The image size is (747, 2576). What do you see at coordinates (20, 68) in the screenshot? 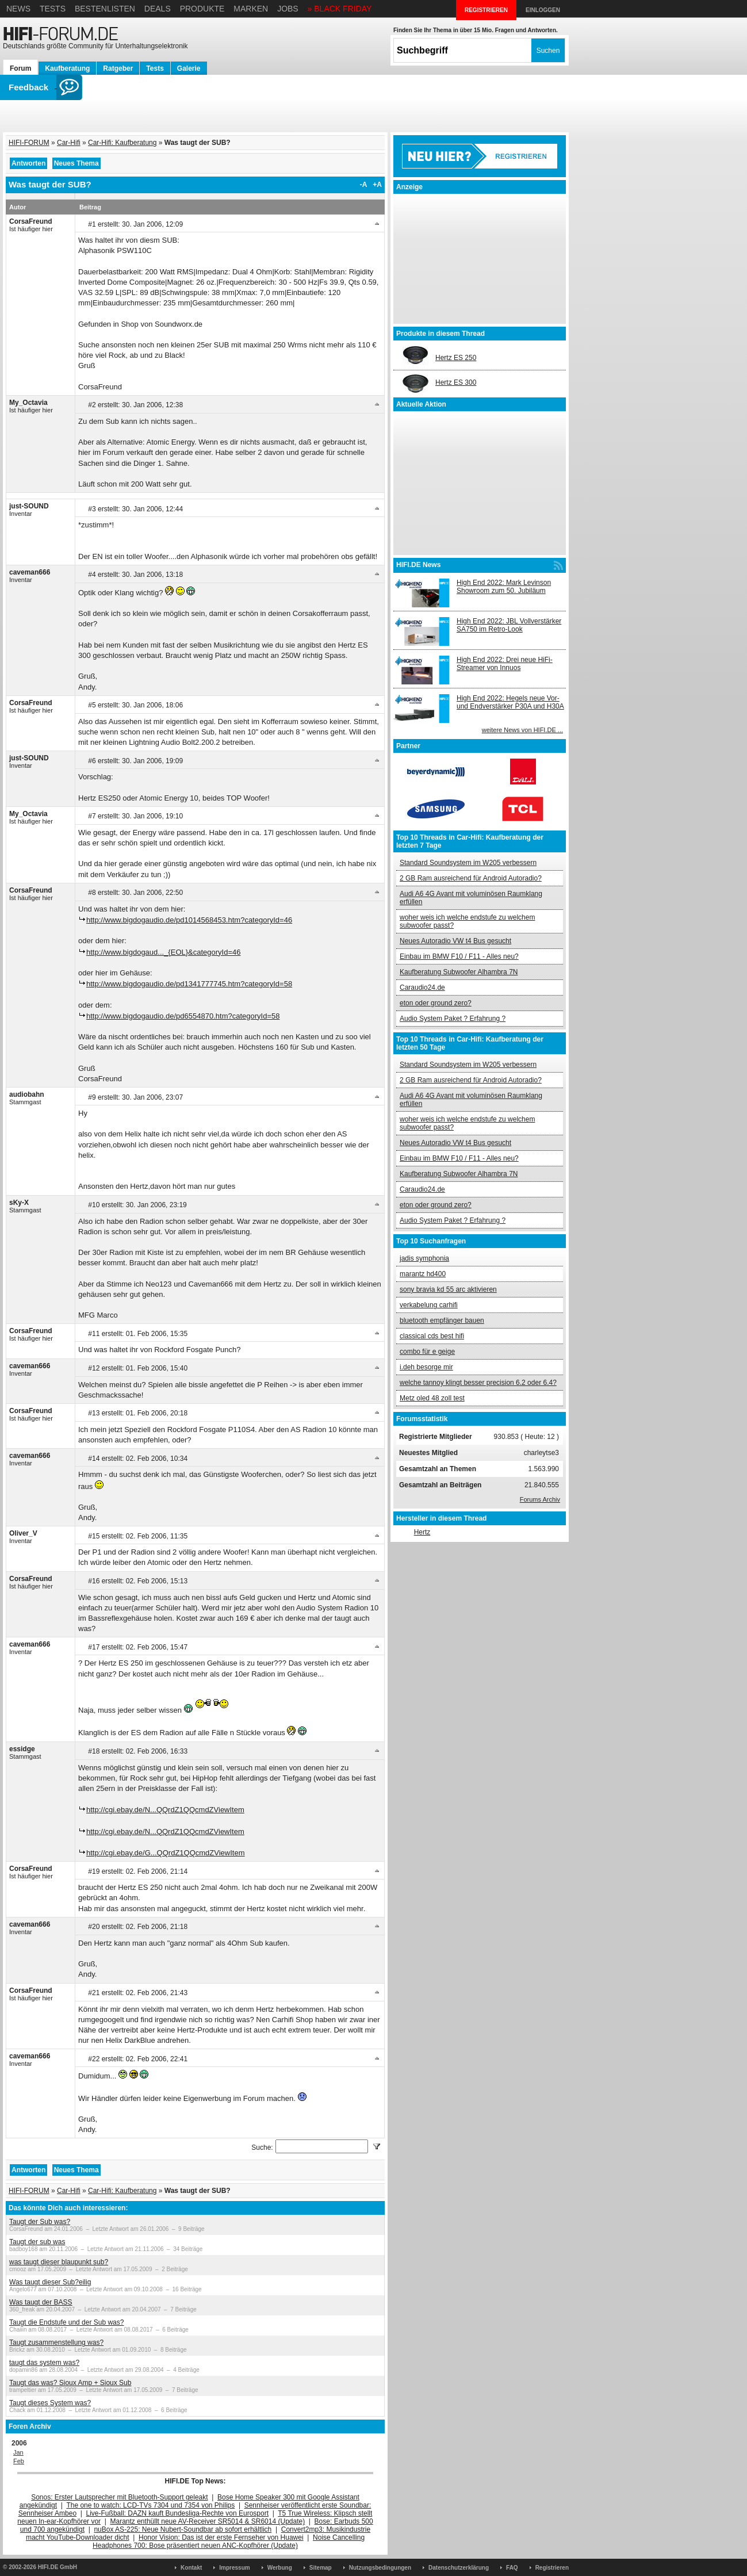
I see `Forum` at bounding box center [20, 68].